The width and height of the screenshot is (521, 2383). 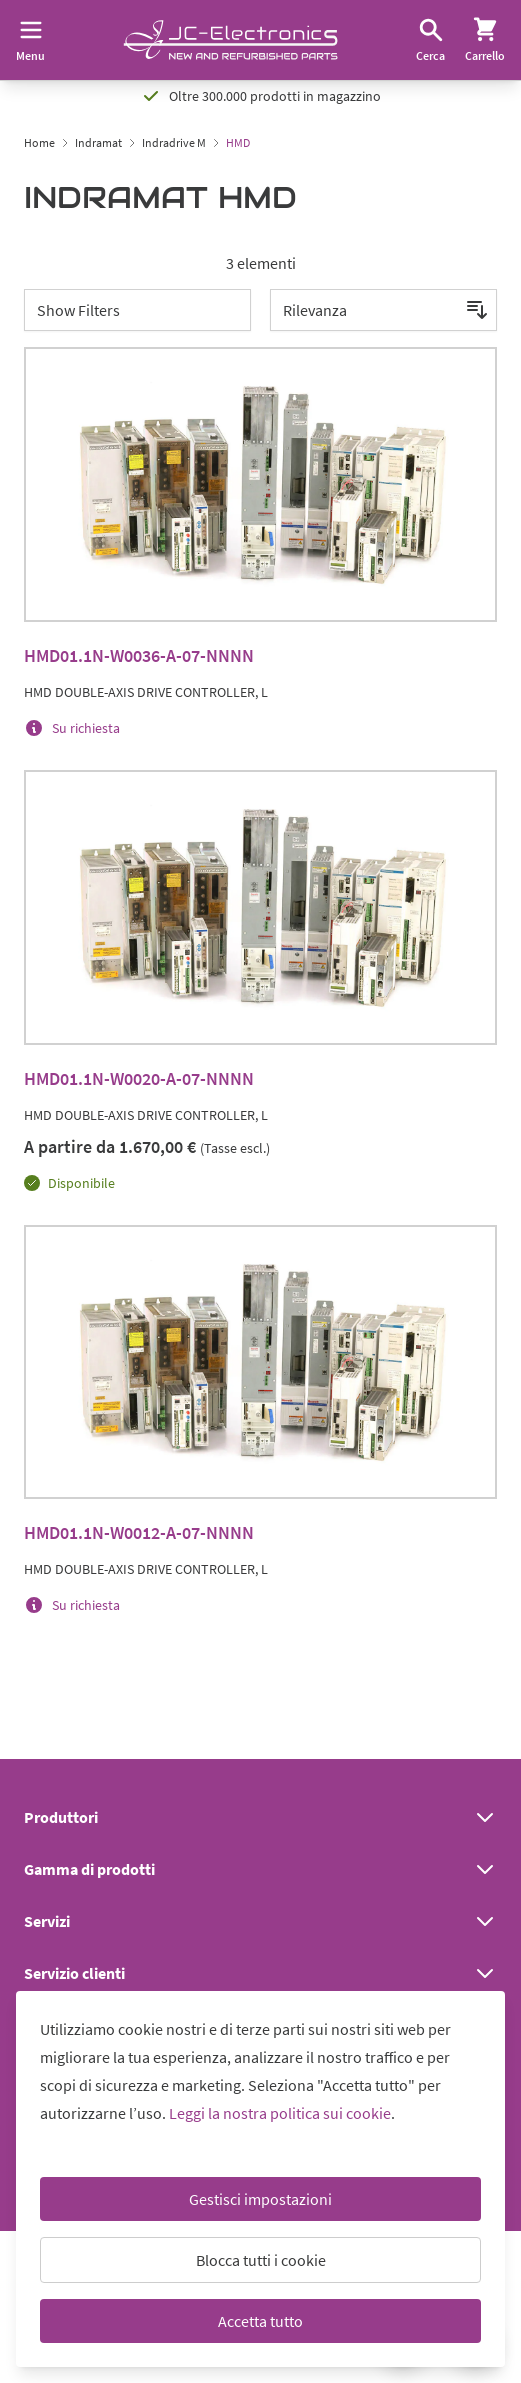 What do you see at coordinates (98, 142) in the screenshot?
I see `Indramat` at bounding box center [98, 142].